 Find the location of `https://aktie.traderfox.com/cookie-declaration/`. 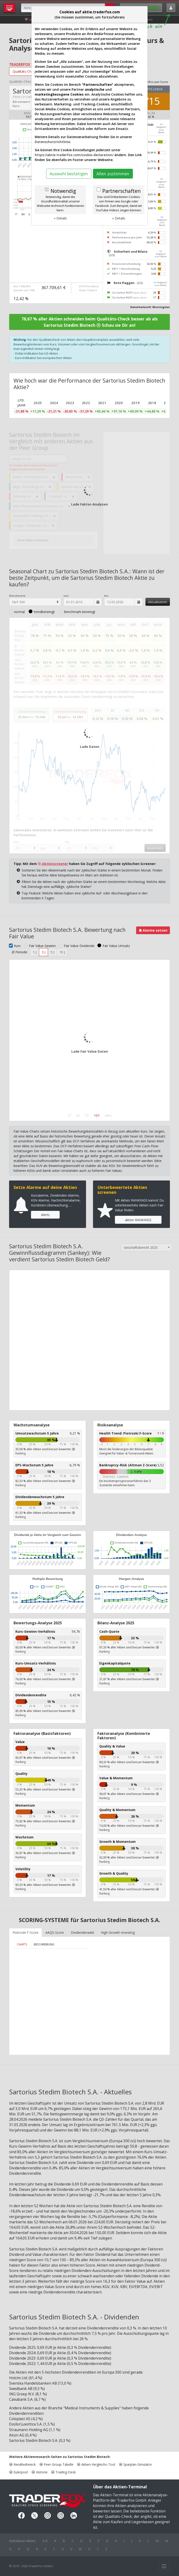

https://aktie.traderfox.com/cookie-declaration/ is located at coordinates (74, 155).